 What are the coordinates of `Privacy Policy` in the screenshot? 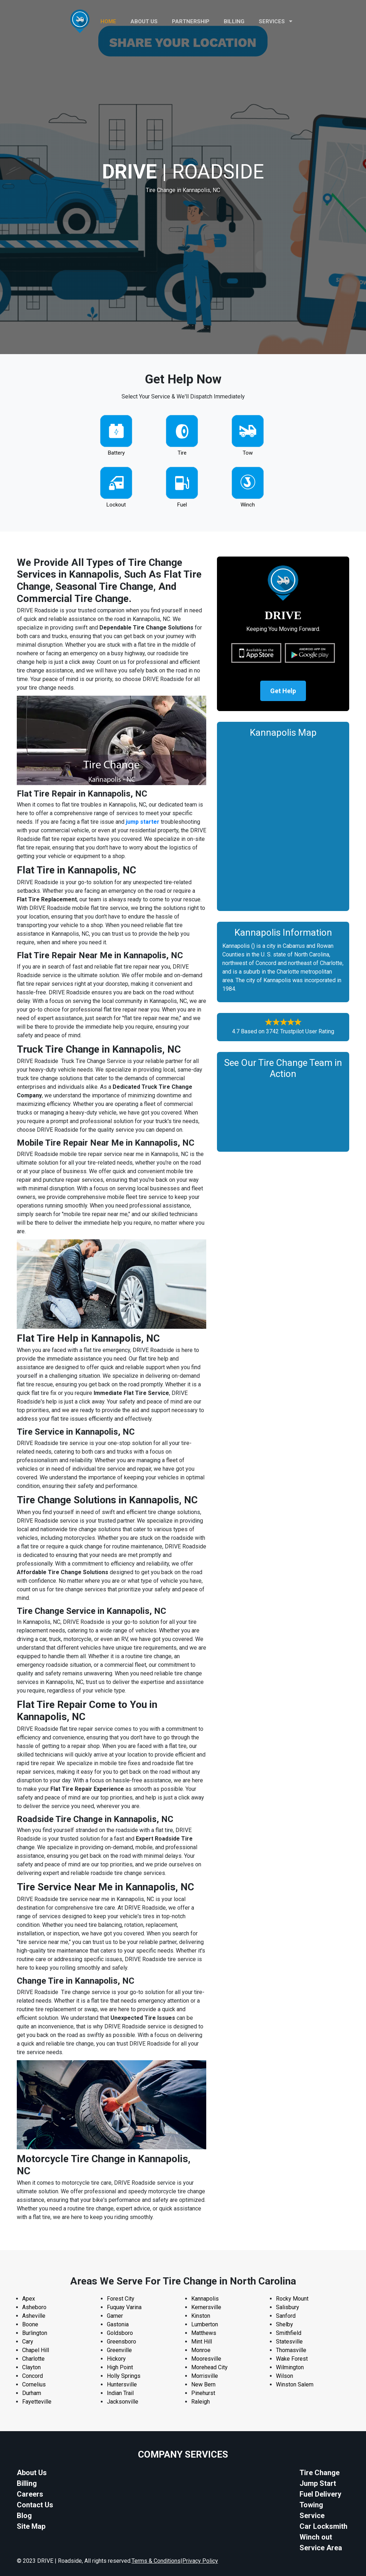 It's located at (200, 2560).